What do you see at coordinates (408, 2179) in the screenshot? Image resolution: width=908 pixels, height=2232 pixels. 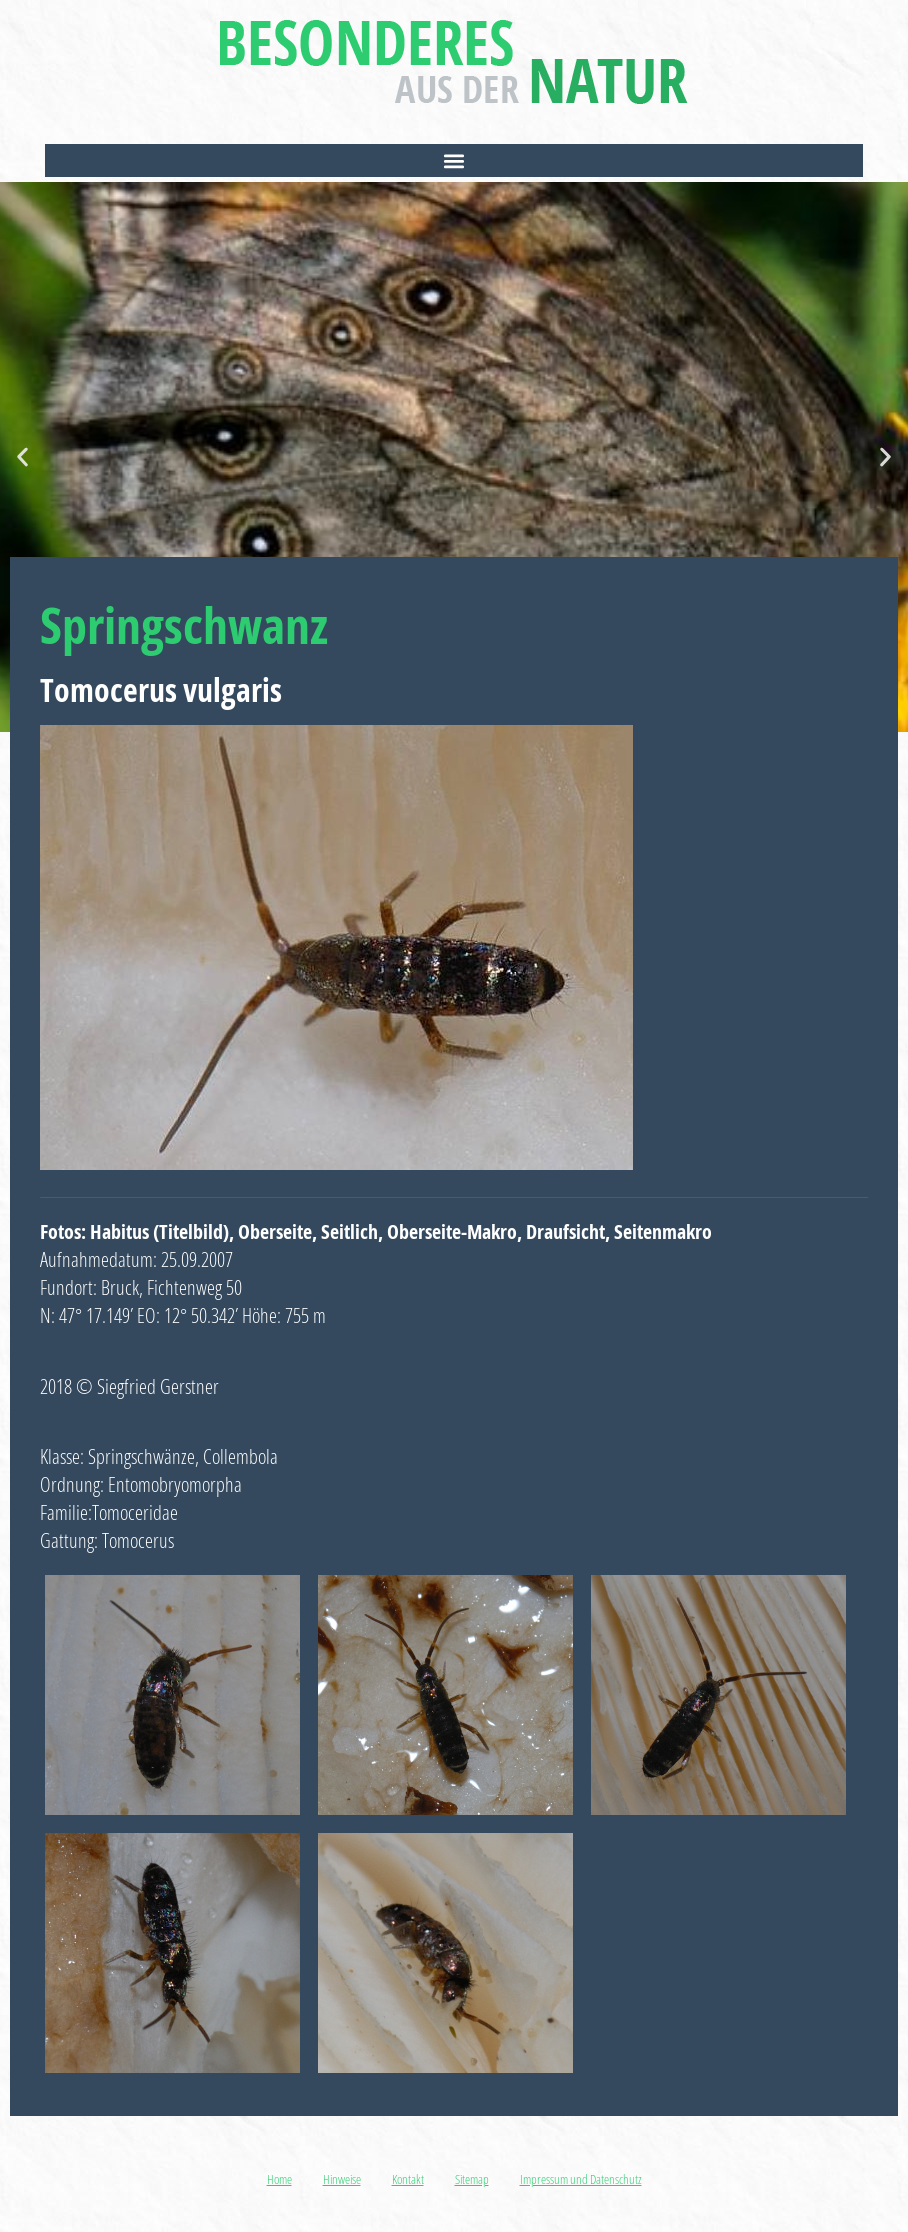 I see `Kontakt` at bounding box center [408, 2179].